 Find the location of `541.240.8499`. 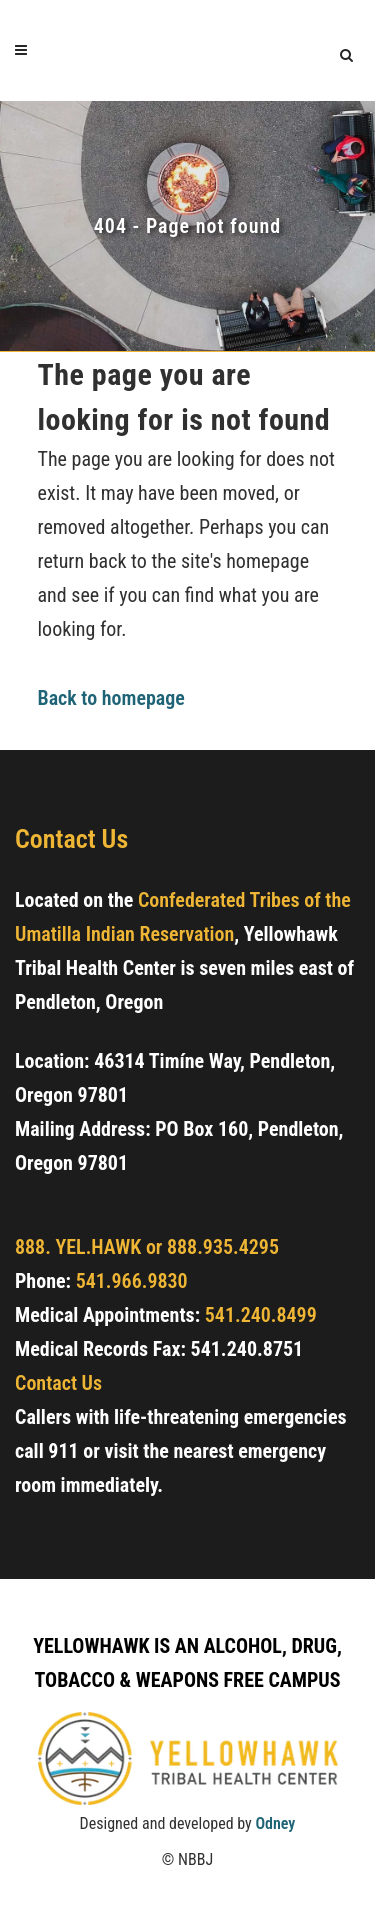

541.240.8499 is located at coordinates (261, 1315).